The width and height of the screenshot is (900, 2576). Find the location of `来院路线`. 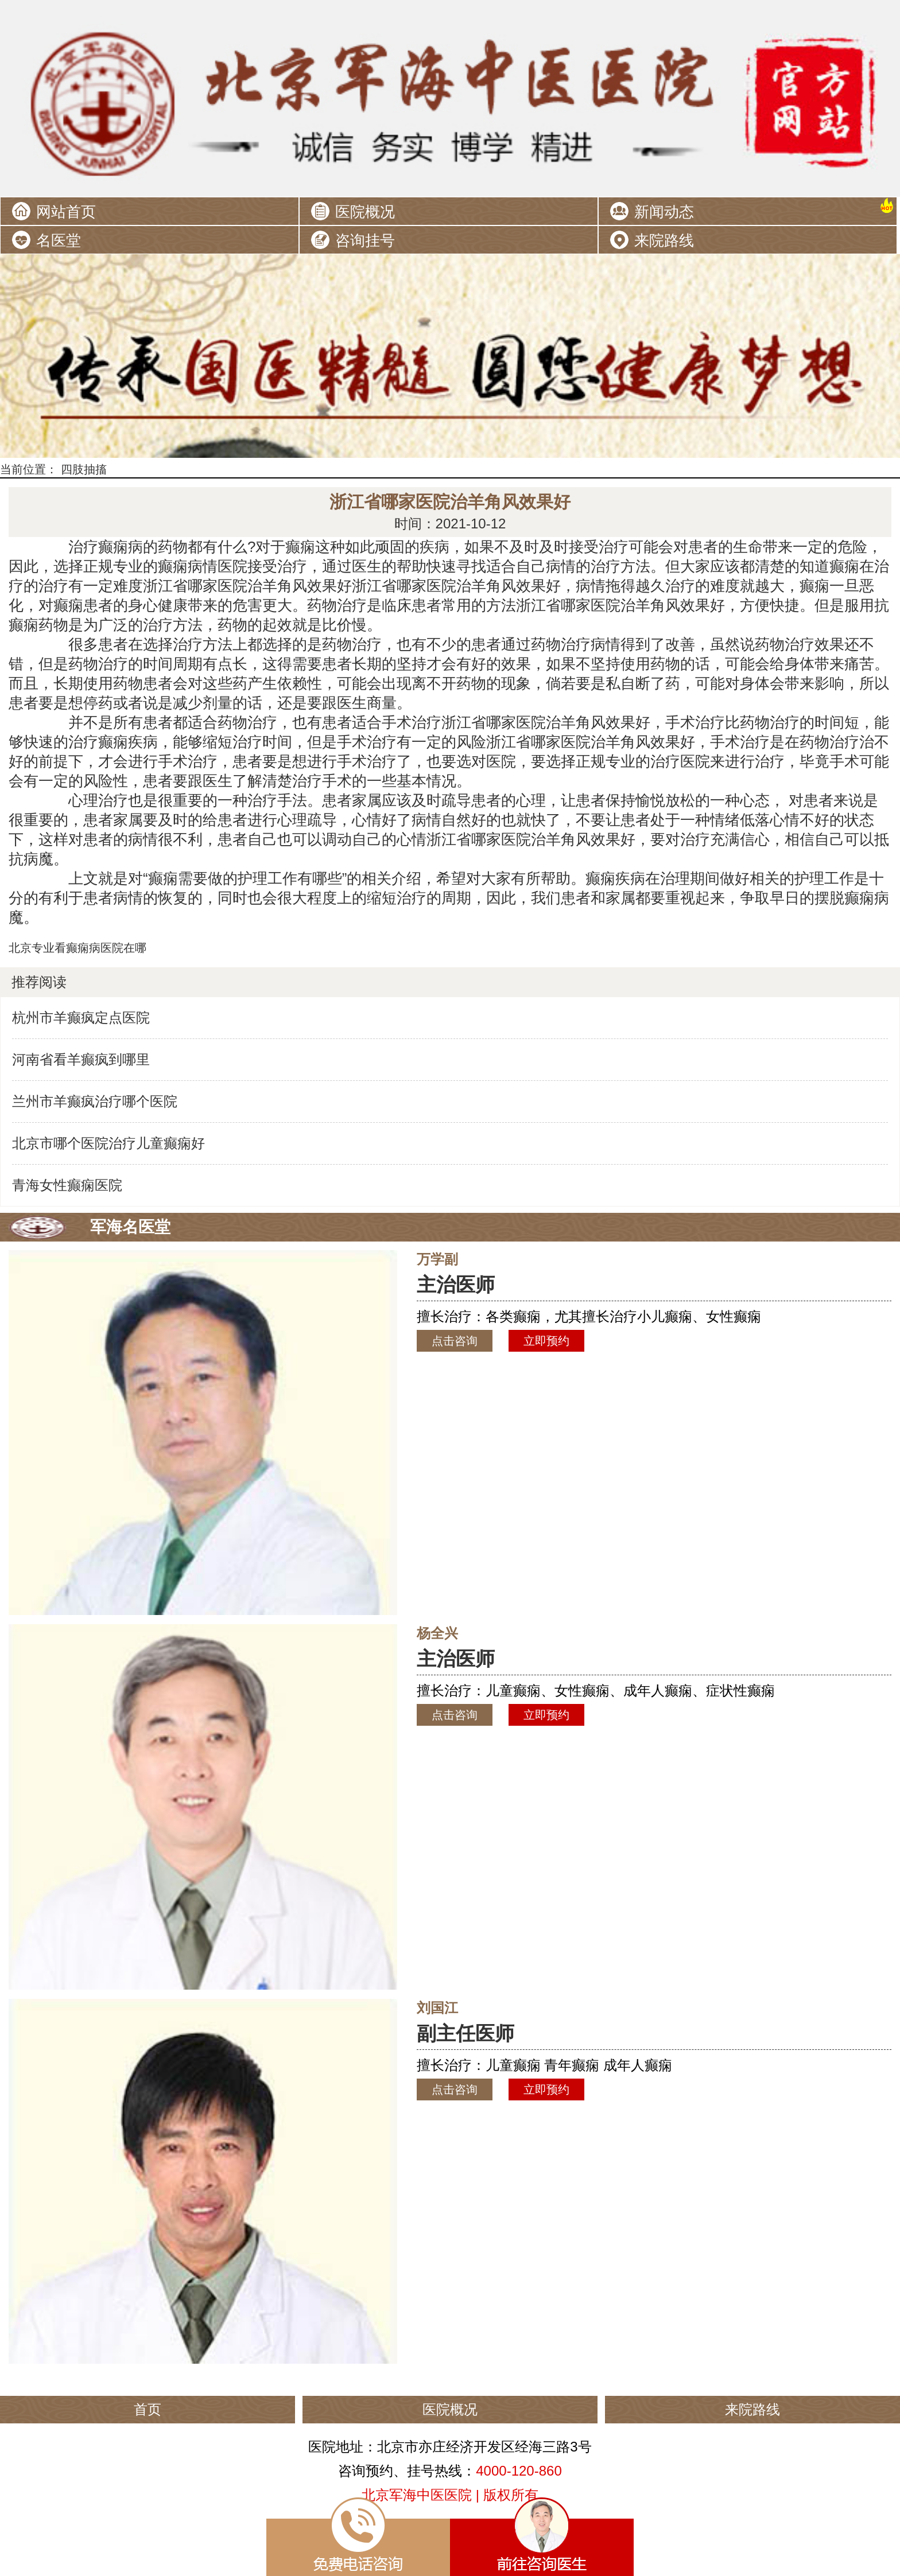

来院路线 is located at coordinates (664, 240).